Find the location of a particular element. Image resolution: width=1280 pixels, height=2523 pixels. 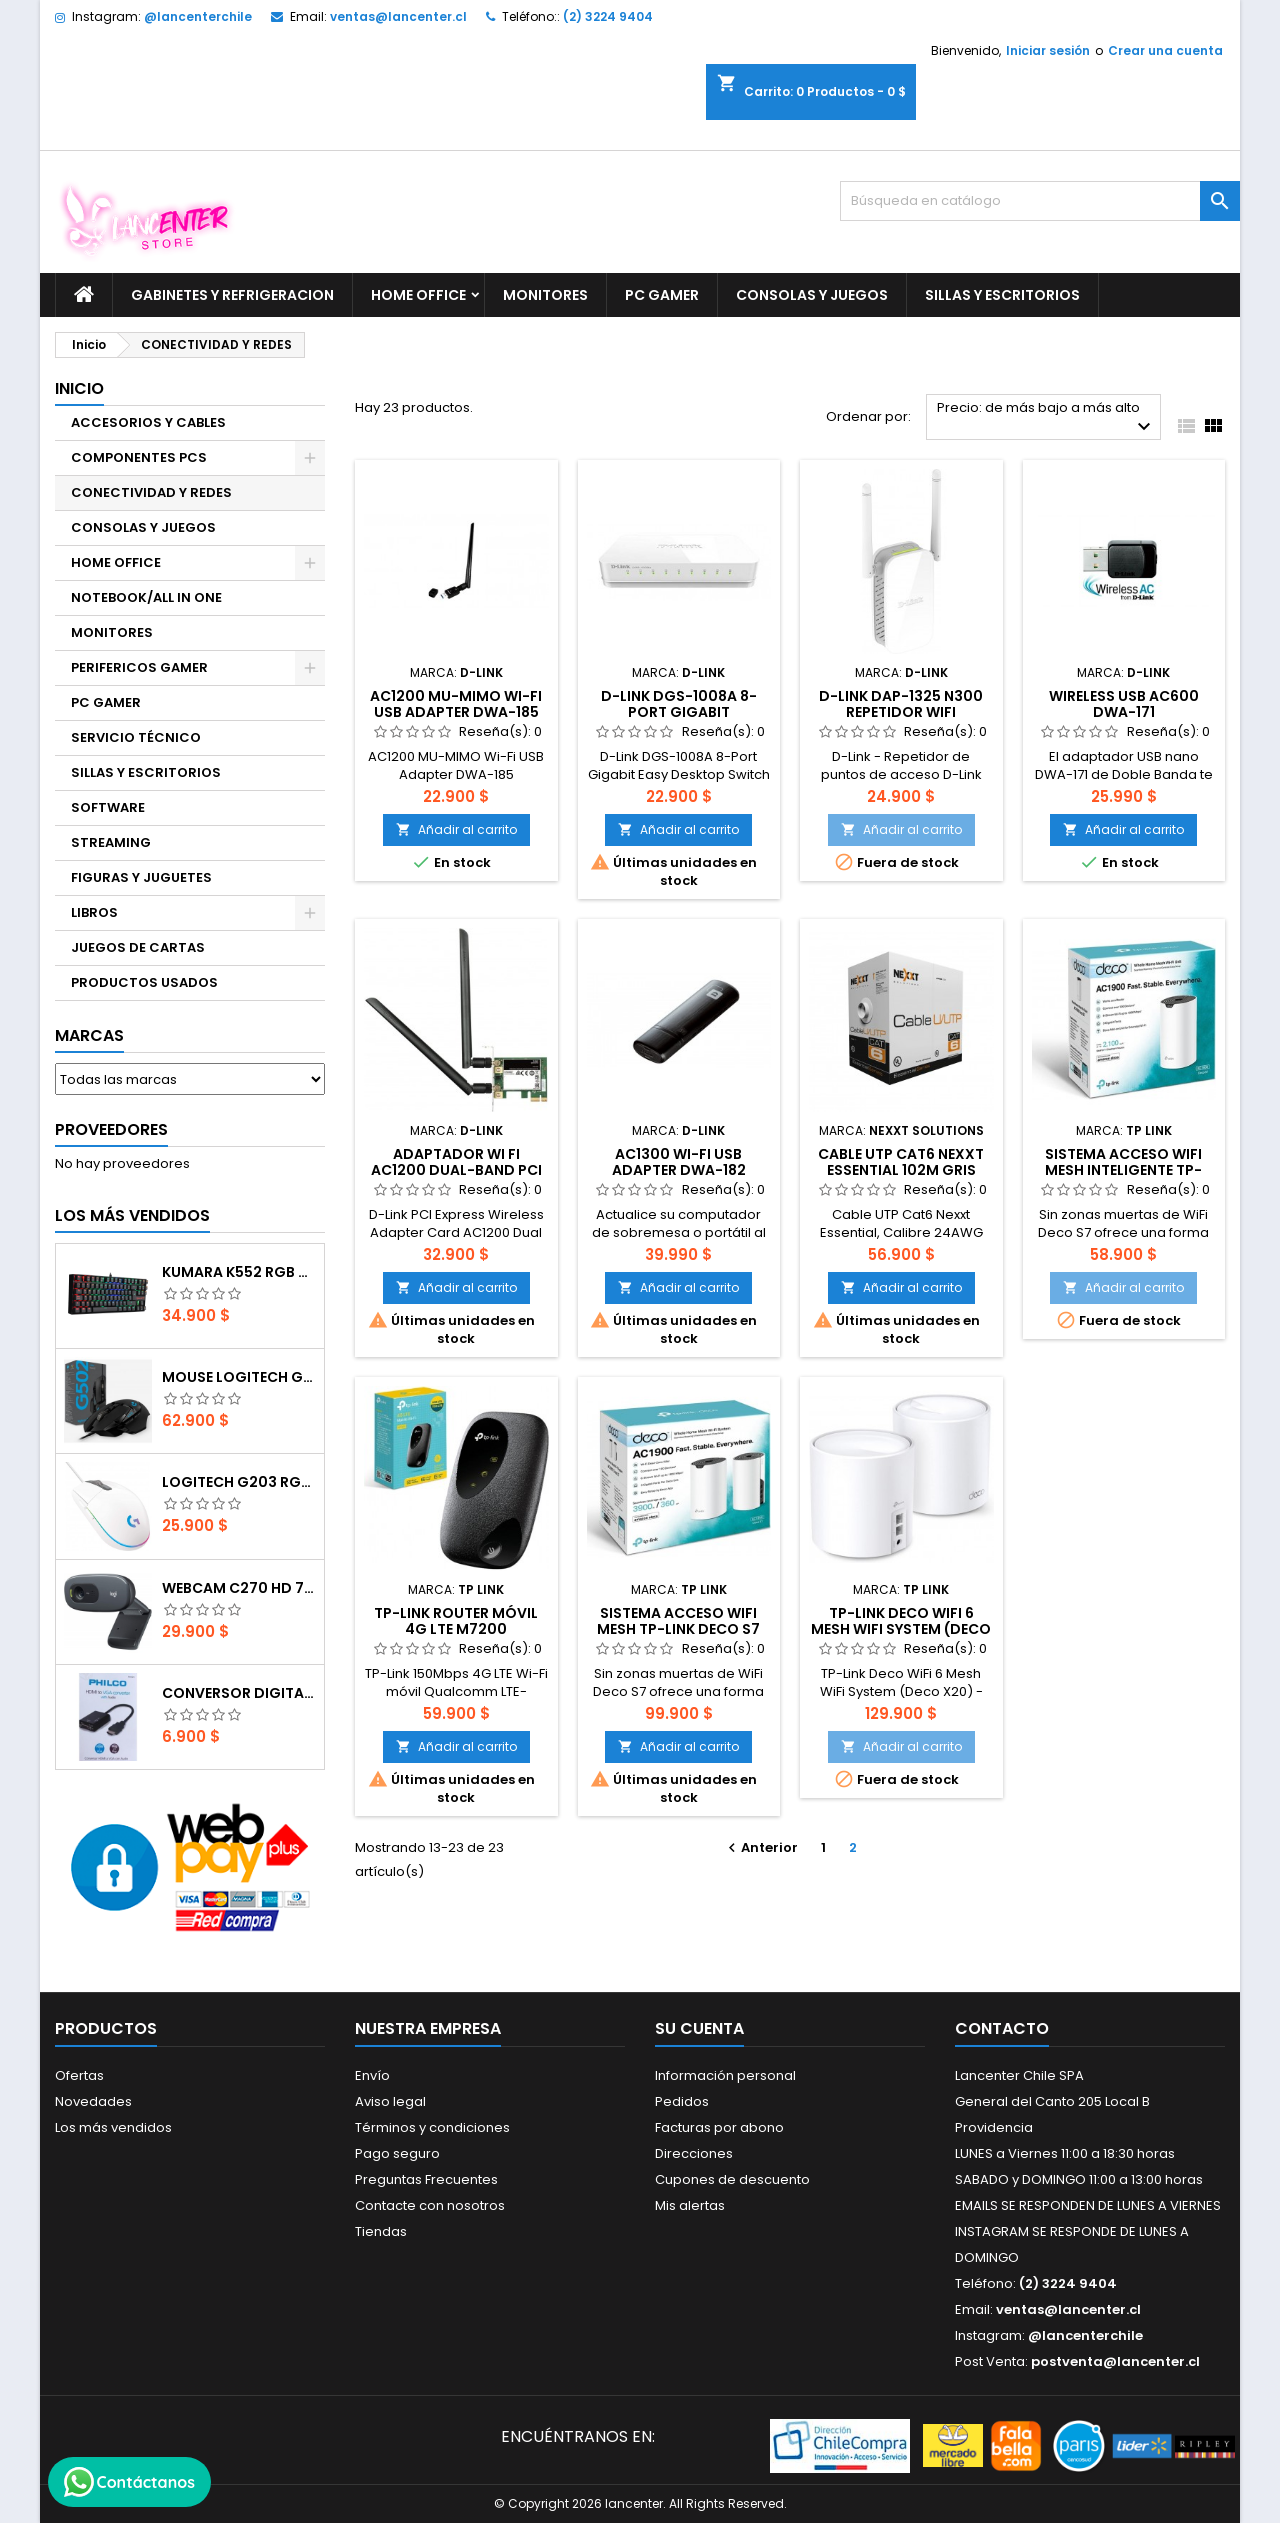

ventas@lancenter.cl is located at coordinates (398, 16).